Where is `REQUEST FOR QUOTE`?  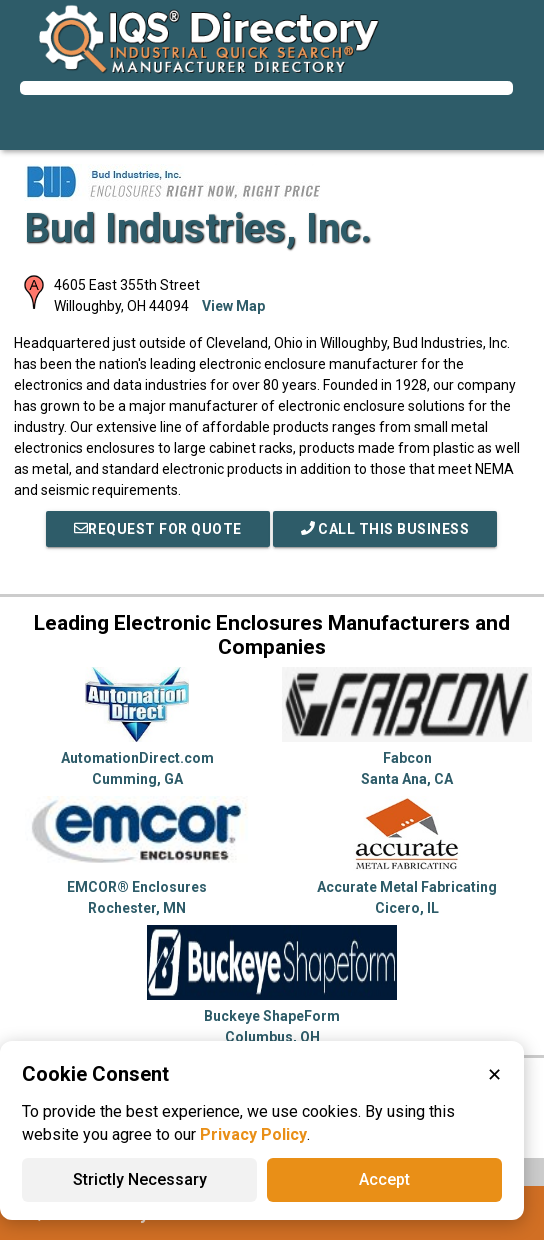
REQUEST FOR QUOTE is located at coordinates (158, 529).